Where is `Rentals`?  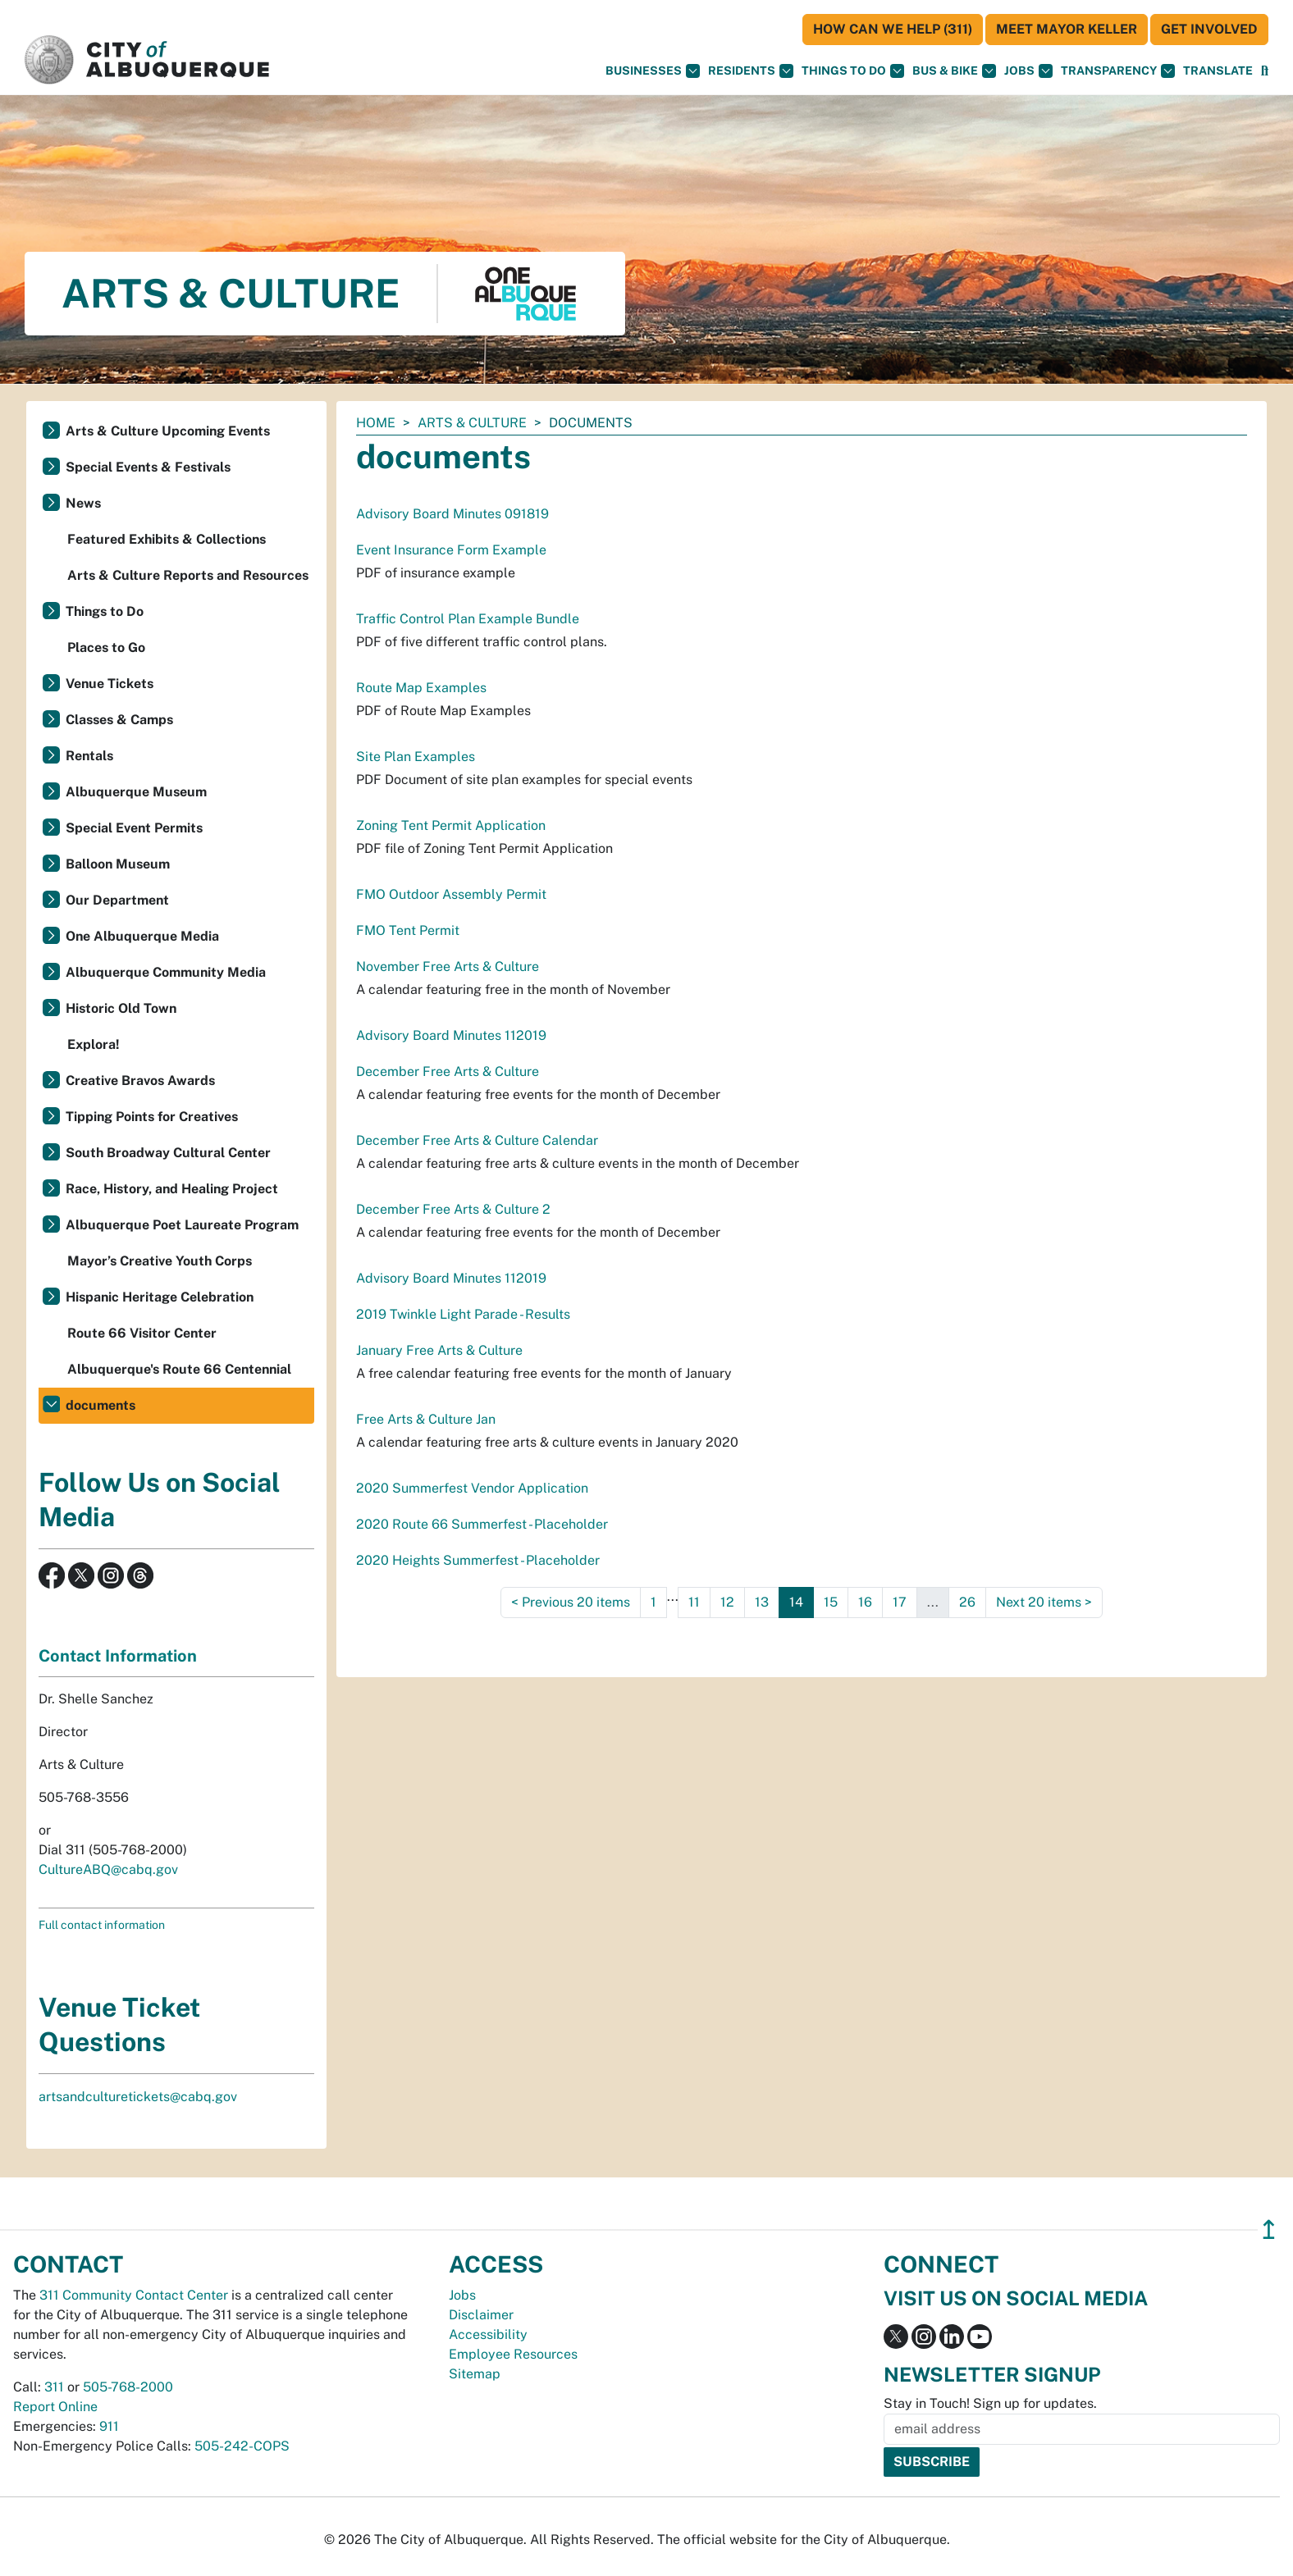
Rentals is located at coordinates (89, 756).